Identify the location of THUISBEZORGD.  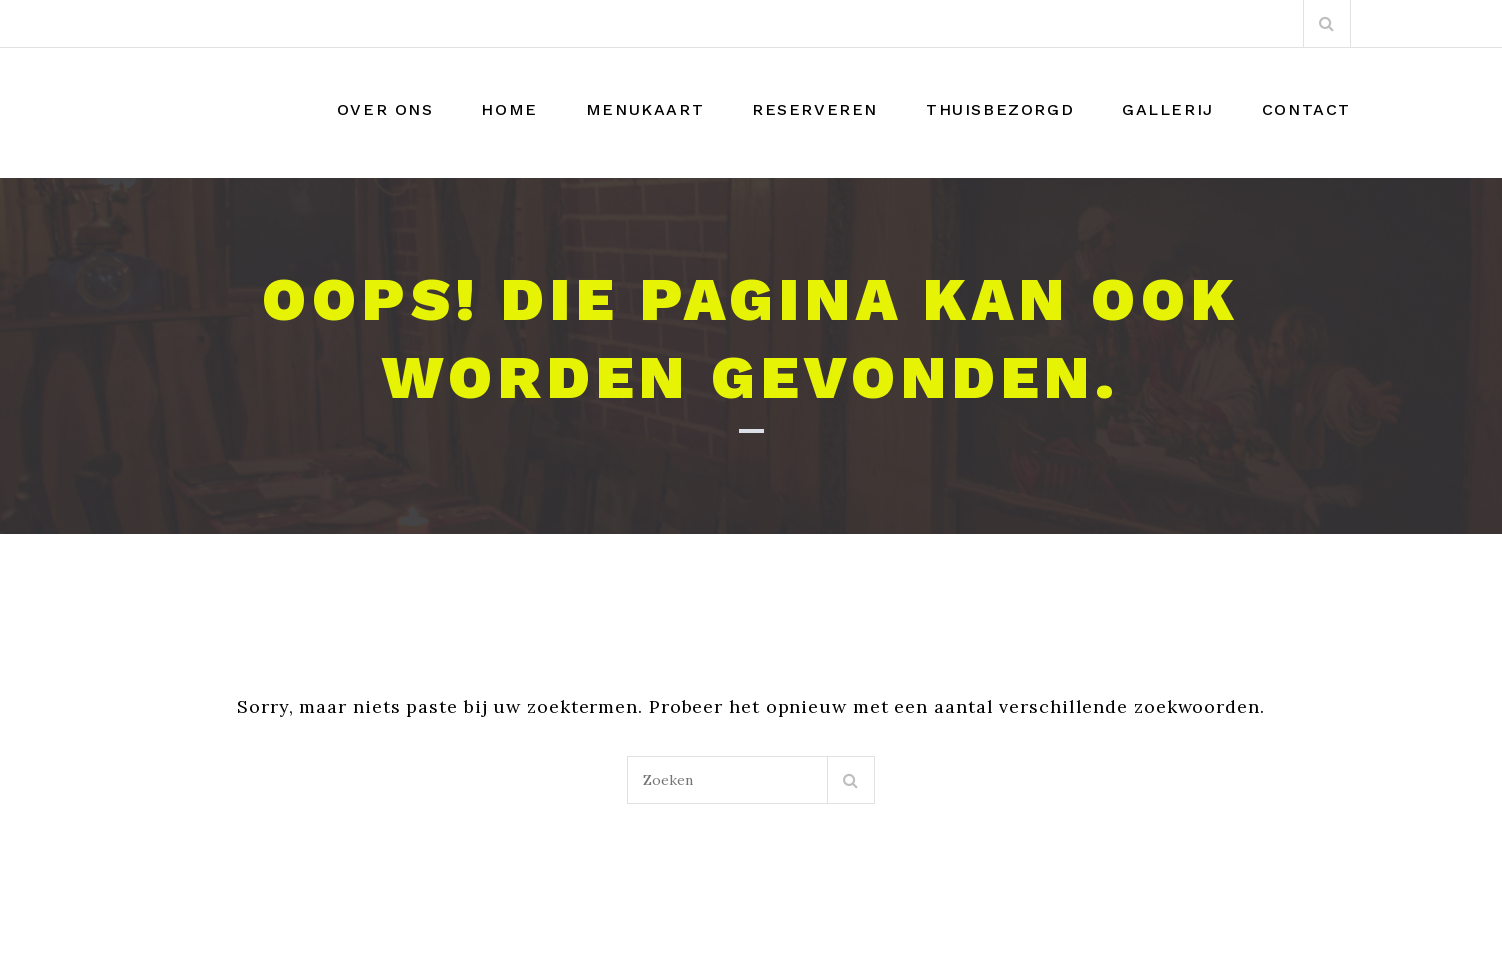
(1000, 109).